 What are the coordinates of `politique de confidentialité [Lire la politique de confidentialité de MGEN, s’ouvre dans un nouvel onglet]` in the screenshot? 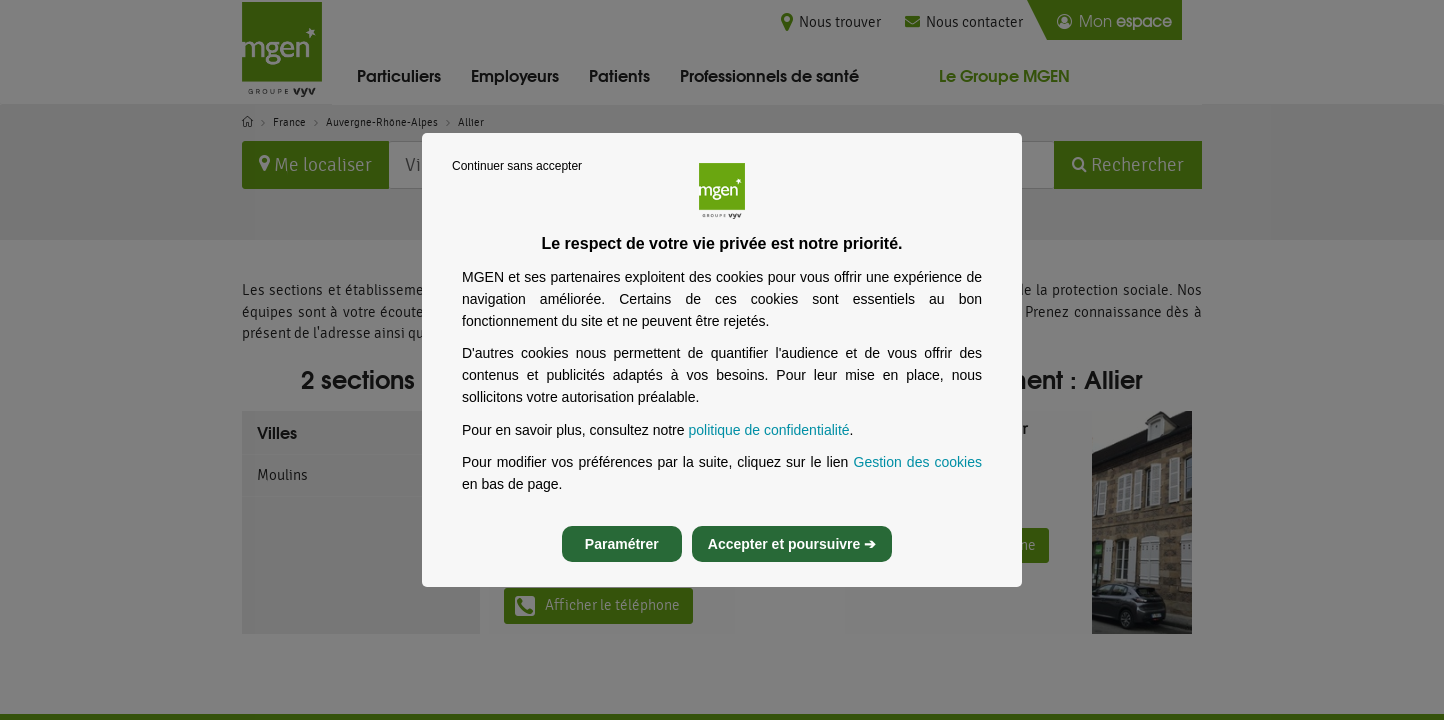 It's located at (768, 448).